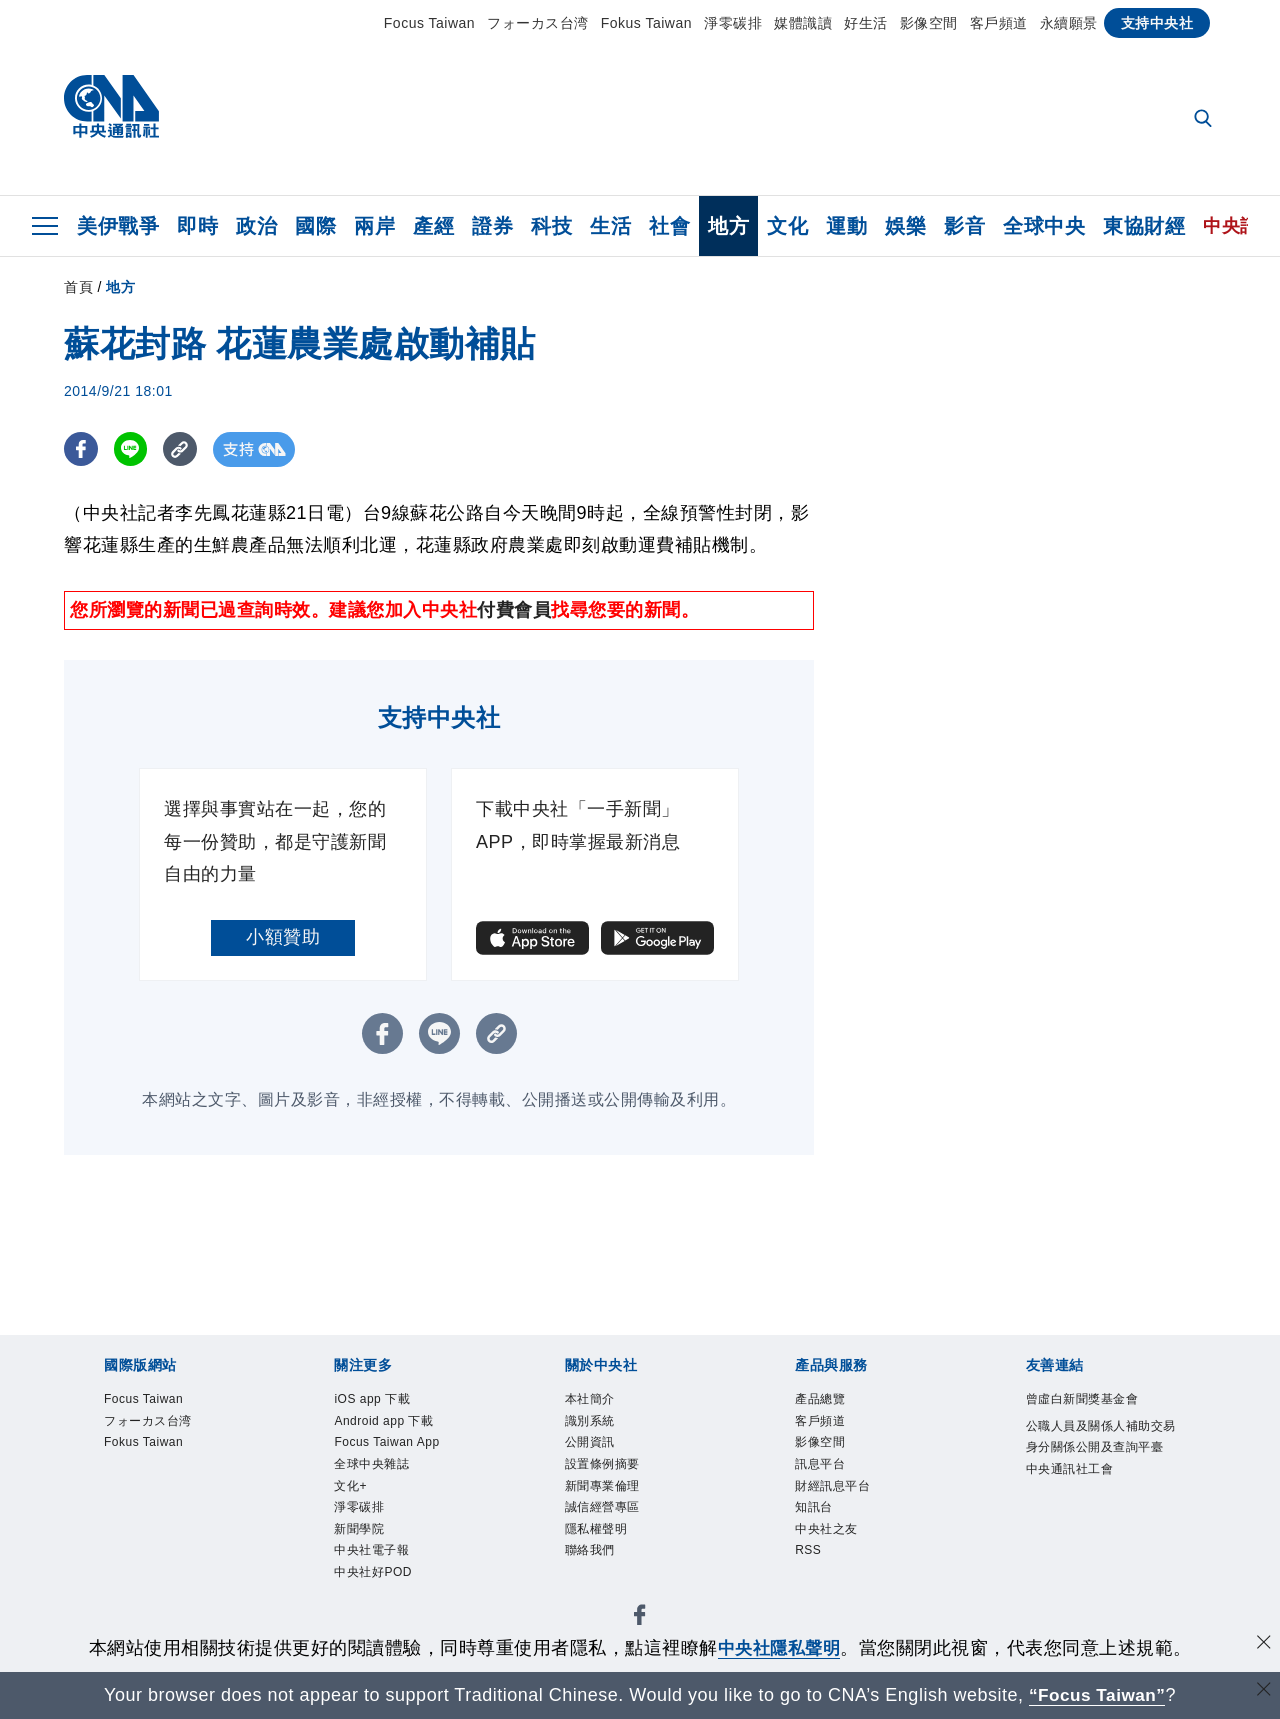 The image size is (1280, 1719). Describe the element at coordinates (371, 1464) in the screenshot. I see `全球中央雜誌` at that location.